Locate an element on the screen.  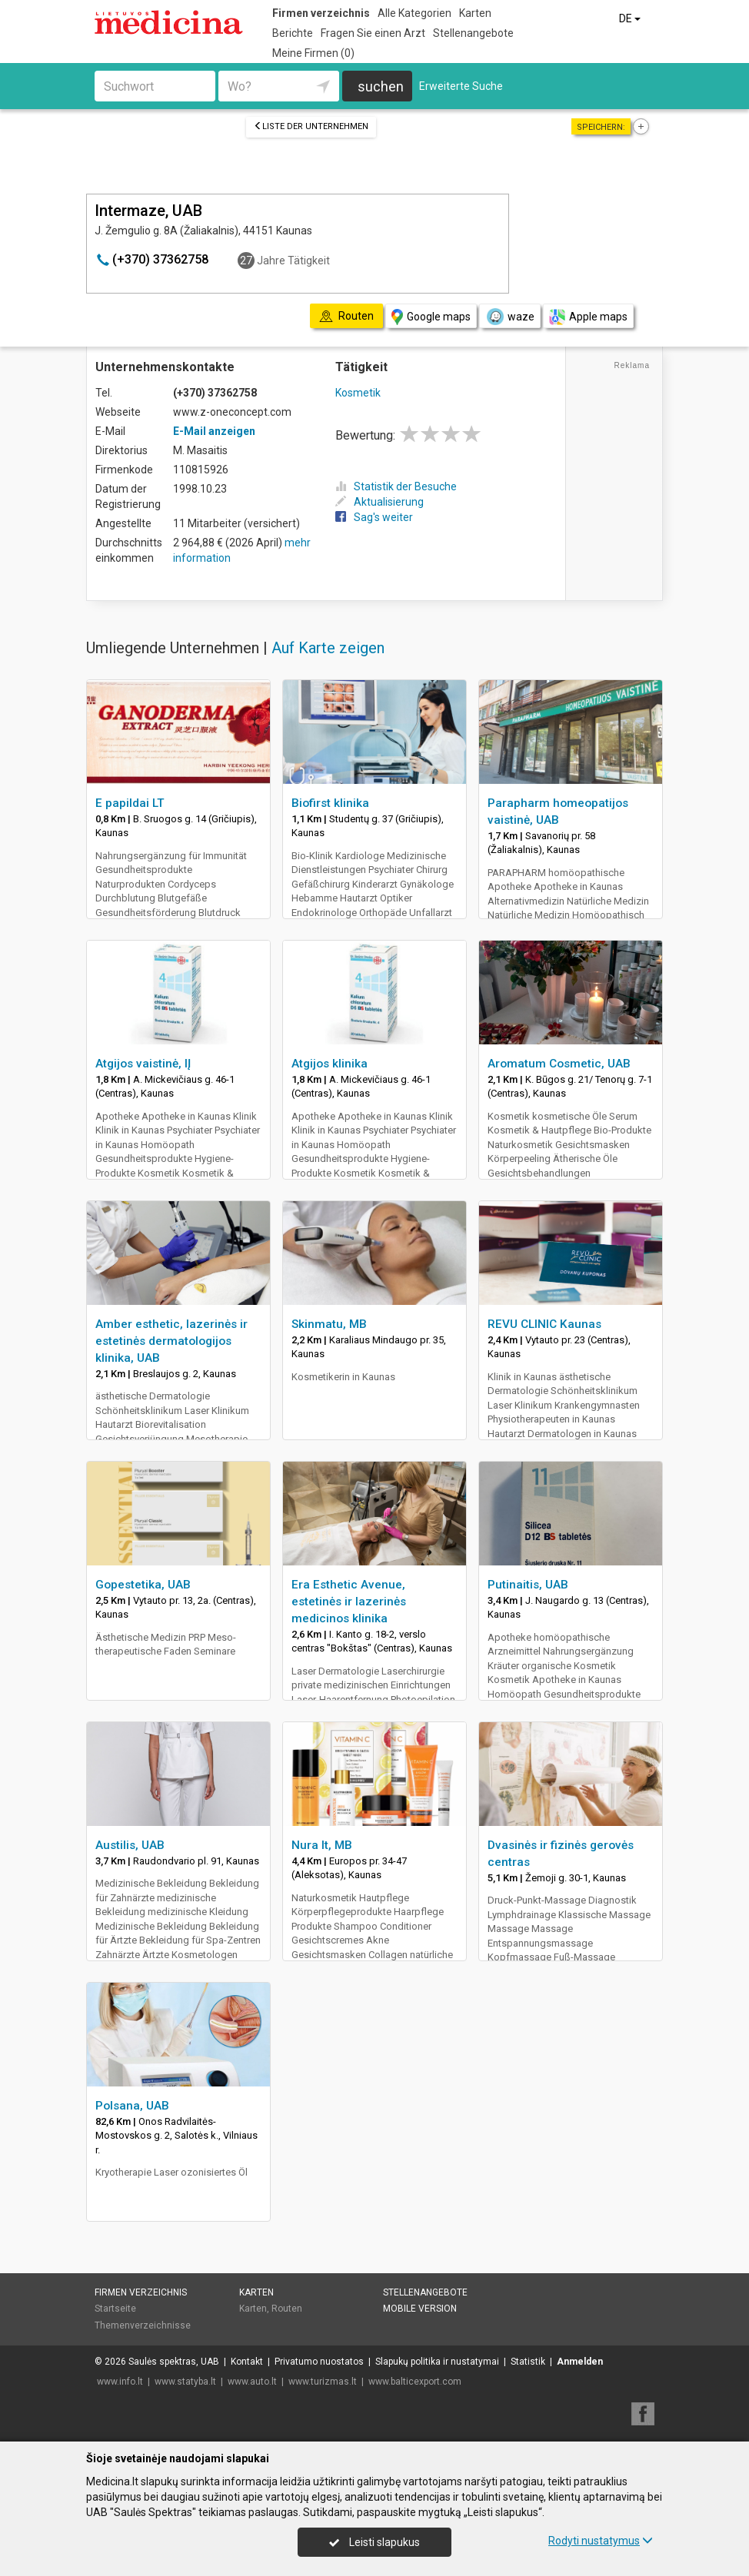
Firmen verzeichnis is located at coordinates (321, 13).